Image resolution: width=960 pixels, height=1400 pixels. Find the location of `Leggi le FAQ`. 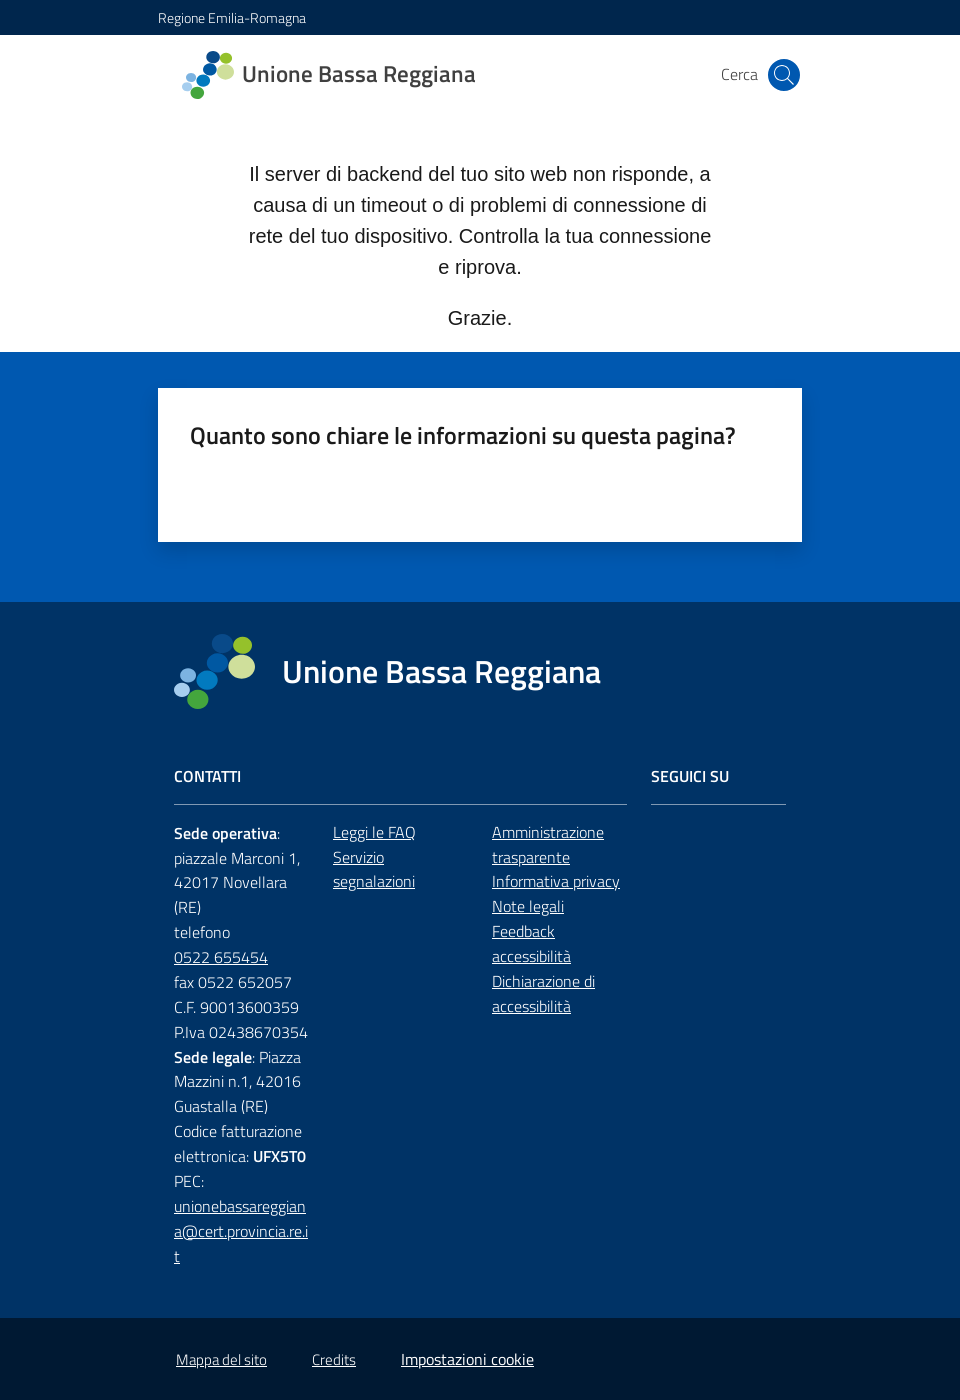

Leggi le FAQ is located at coordinates (374, 832).